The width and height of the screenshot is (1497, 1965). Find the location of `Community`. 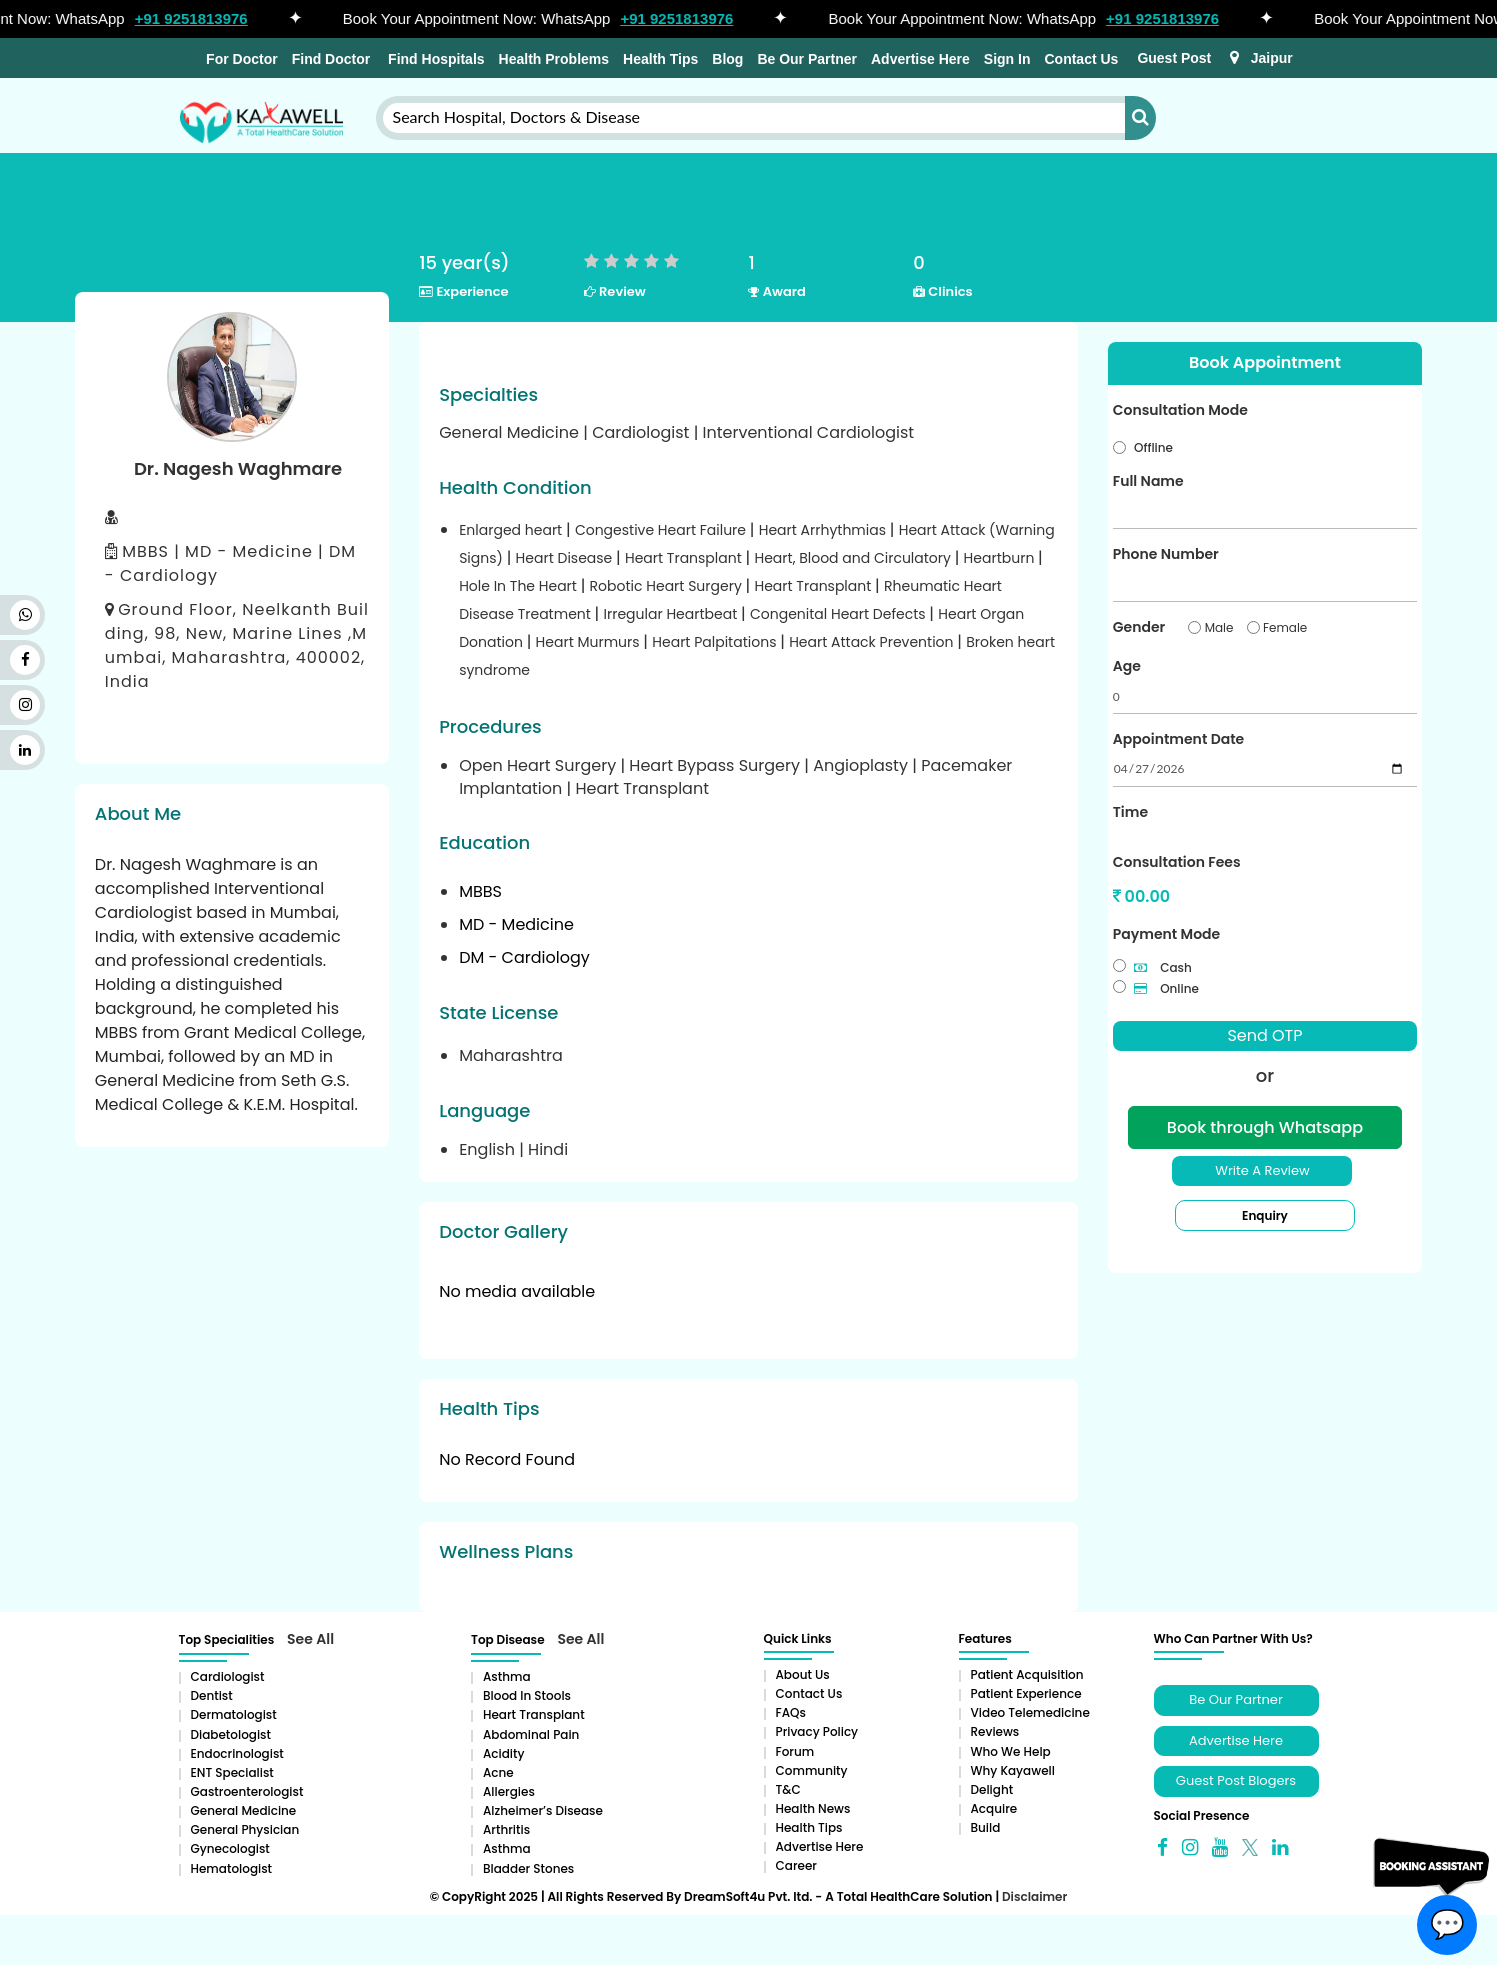

Community is located at coordinates (812, 1770).